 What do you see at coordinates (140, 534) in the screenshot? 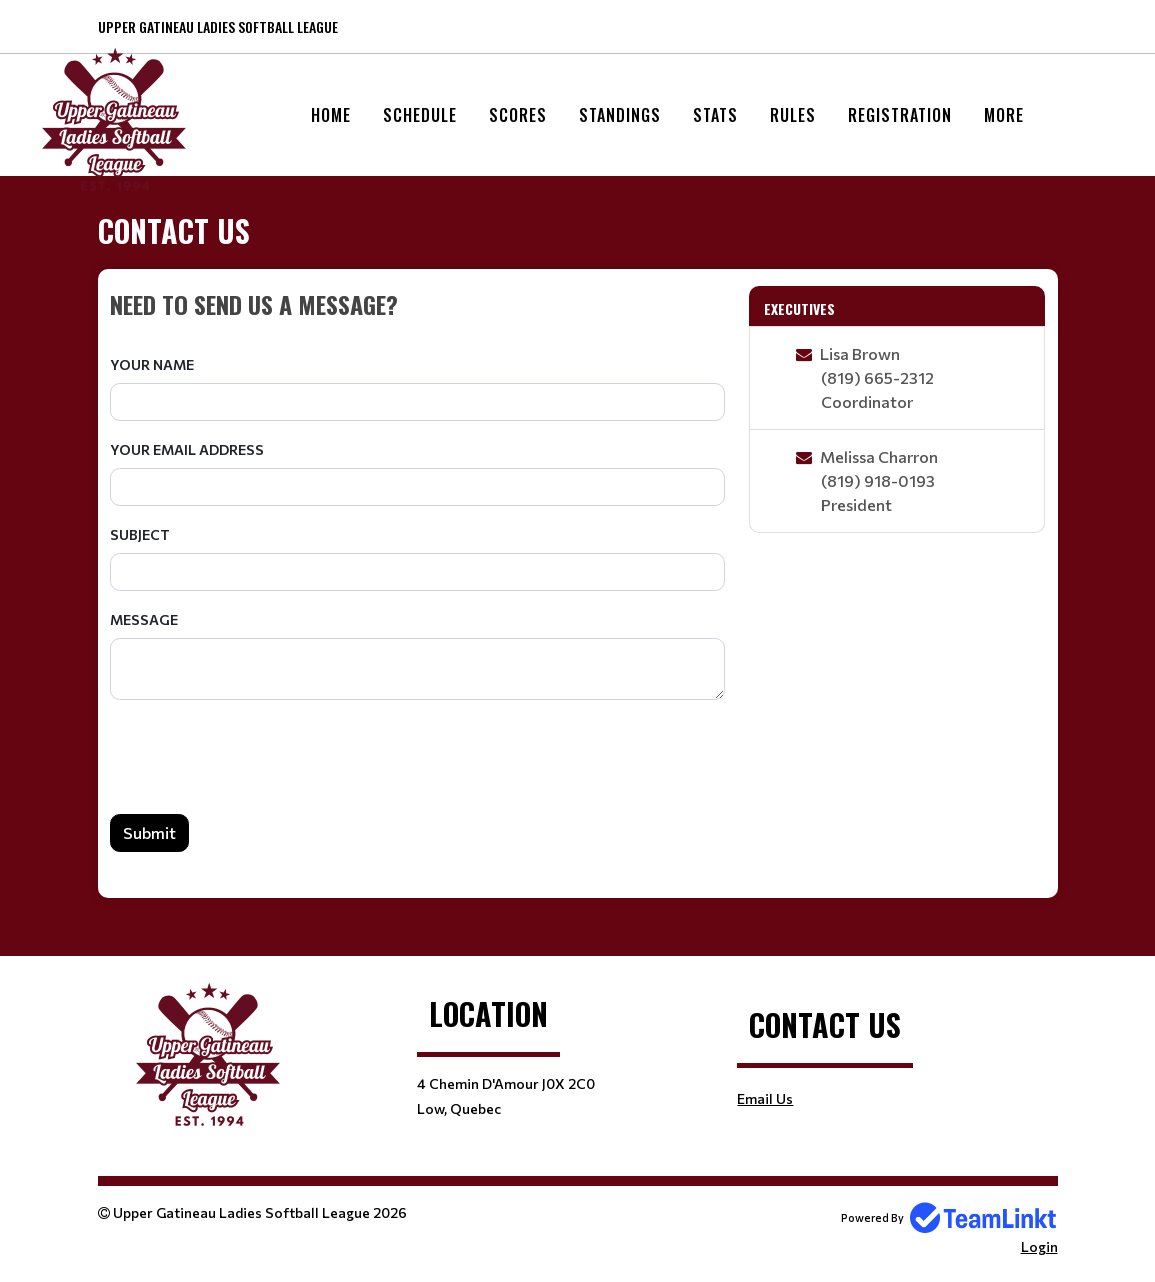
I see `Subject` at bounding box center [140, 534].